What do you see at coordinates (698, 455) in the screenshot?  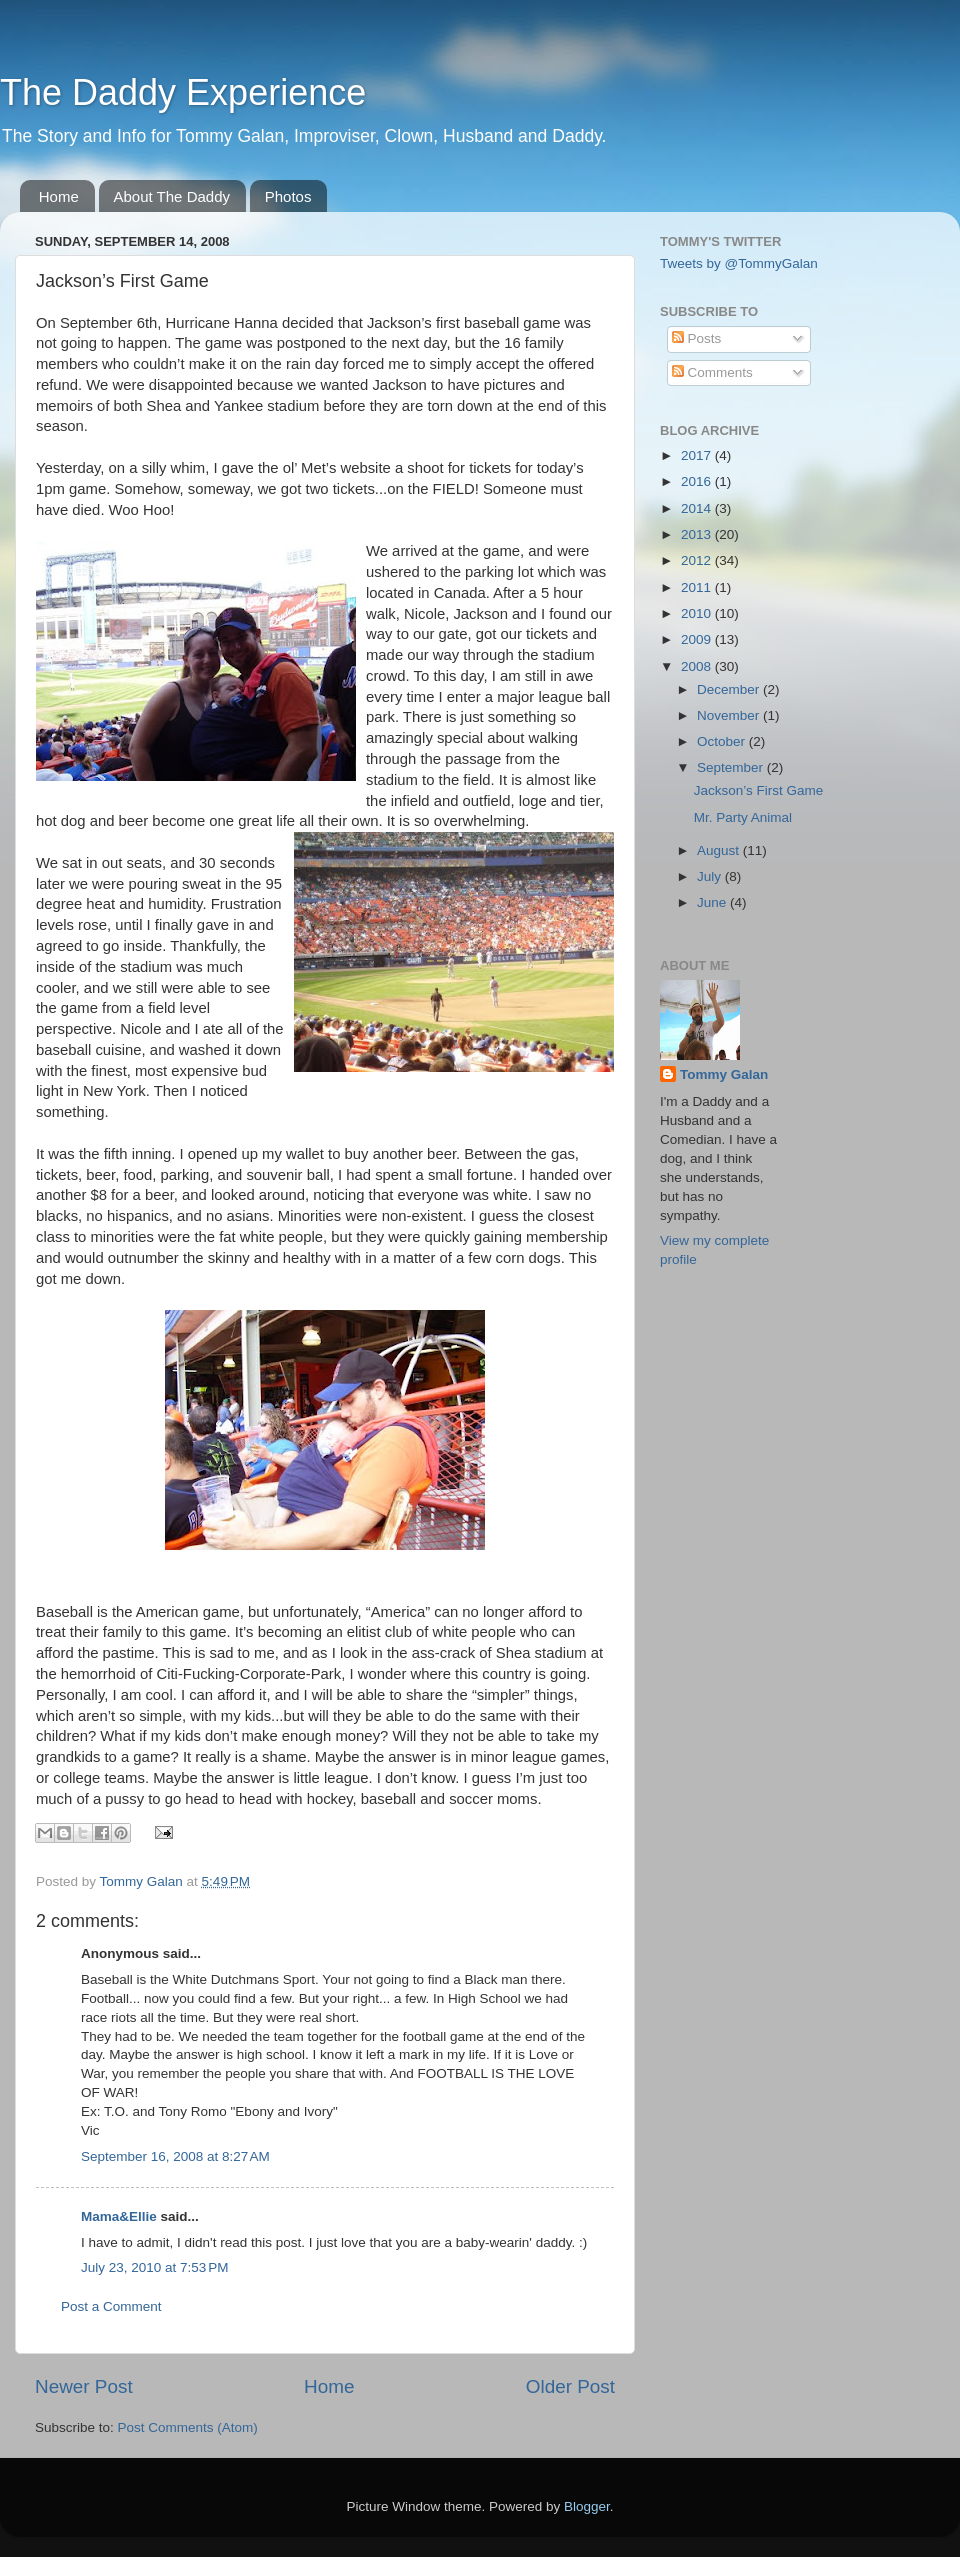 I see `2017` at bounding box center [698, 455].